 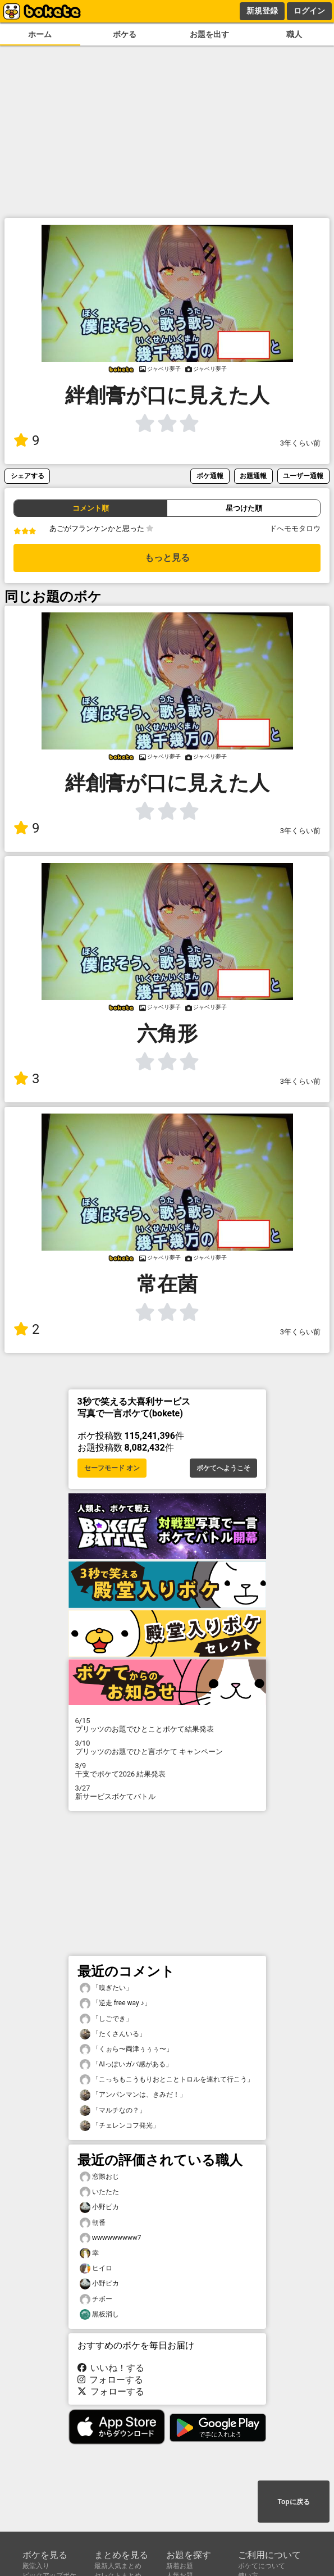 What do you see at coordinates (294, 34) in the screenshot?
I see `職人` at bounding box center [294, 34].